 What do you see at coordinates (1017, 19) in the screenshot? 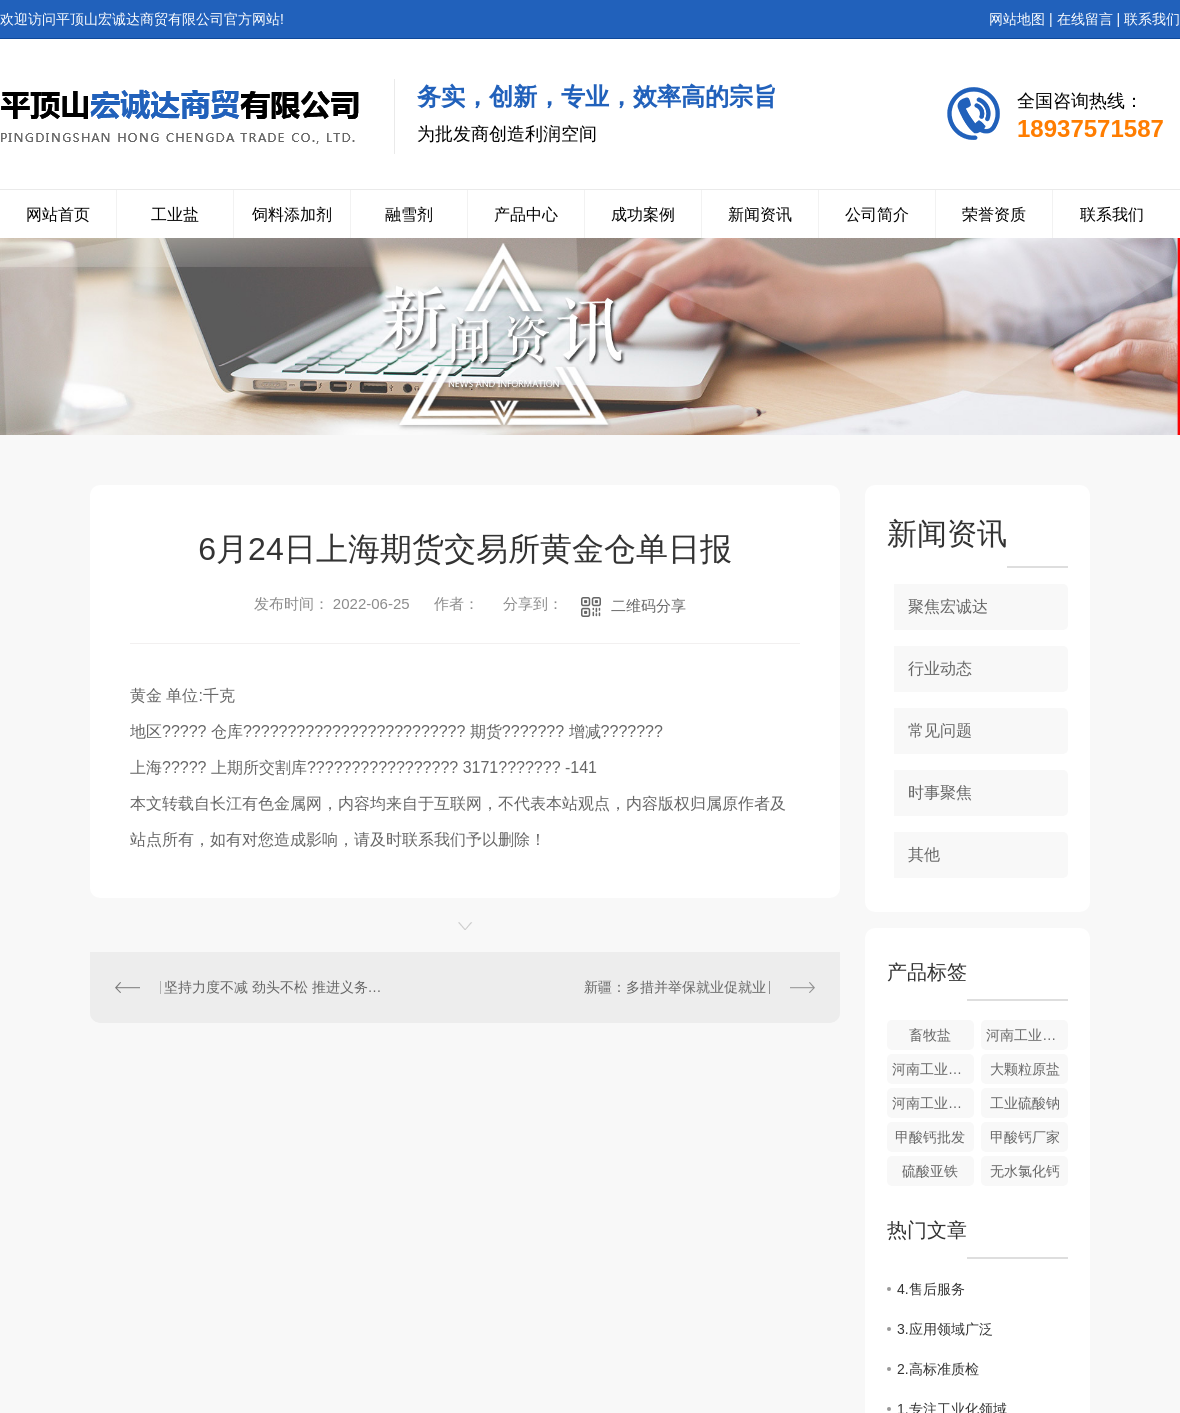
I see `网站地图` at bounding box center [1017, 19].